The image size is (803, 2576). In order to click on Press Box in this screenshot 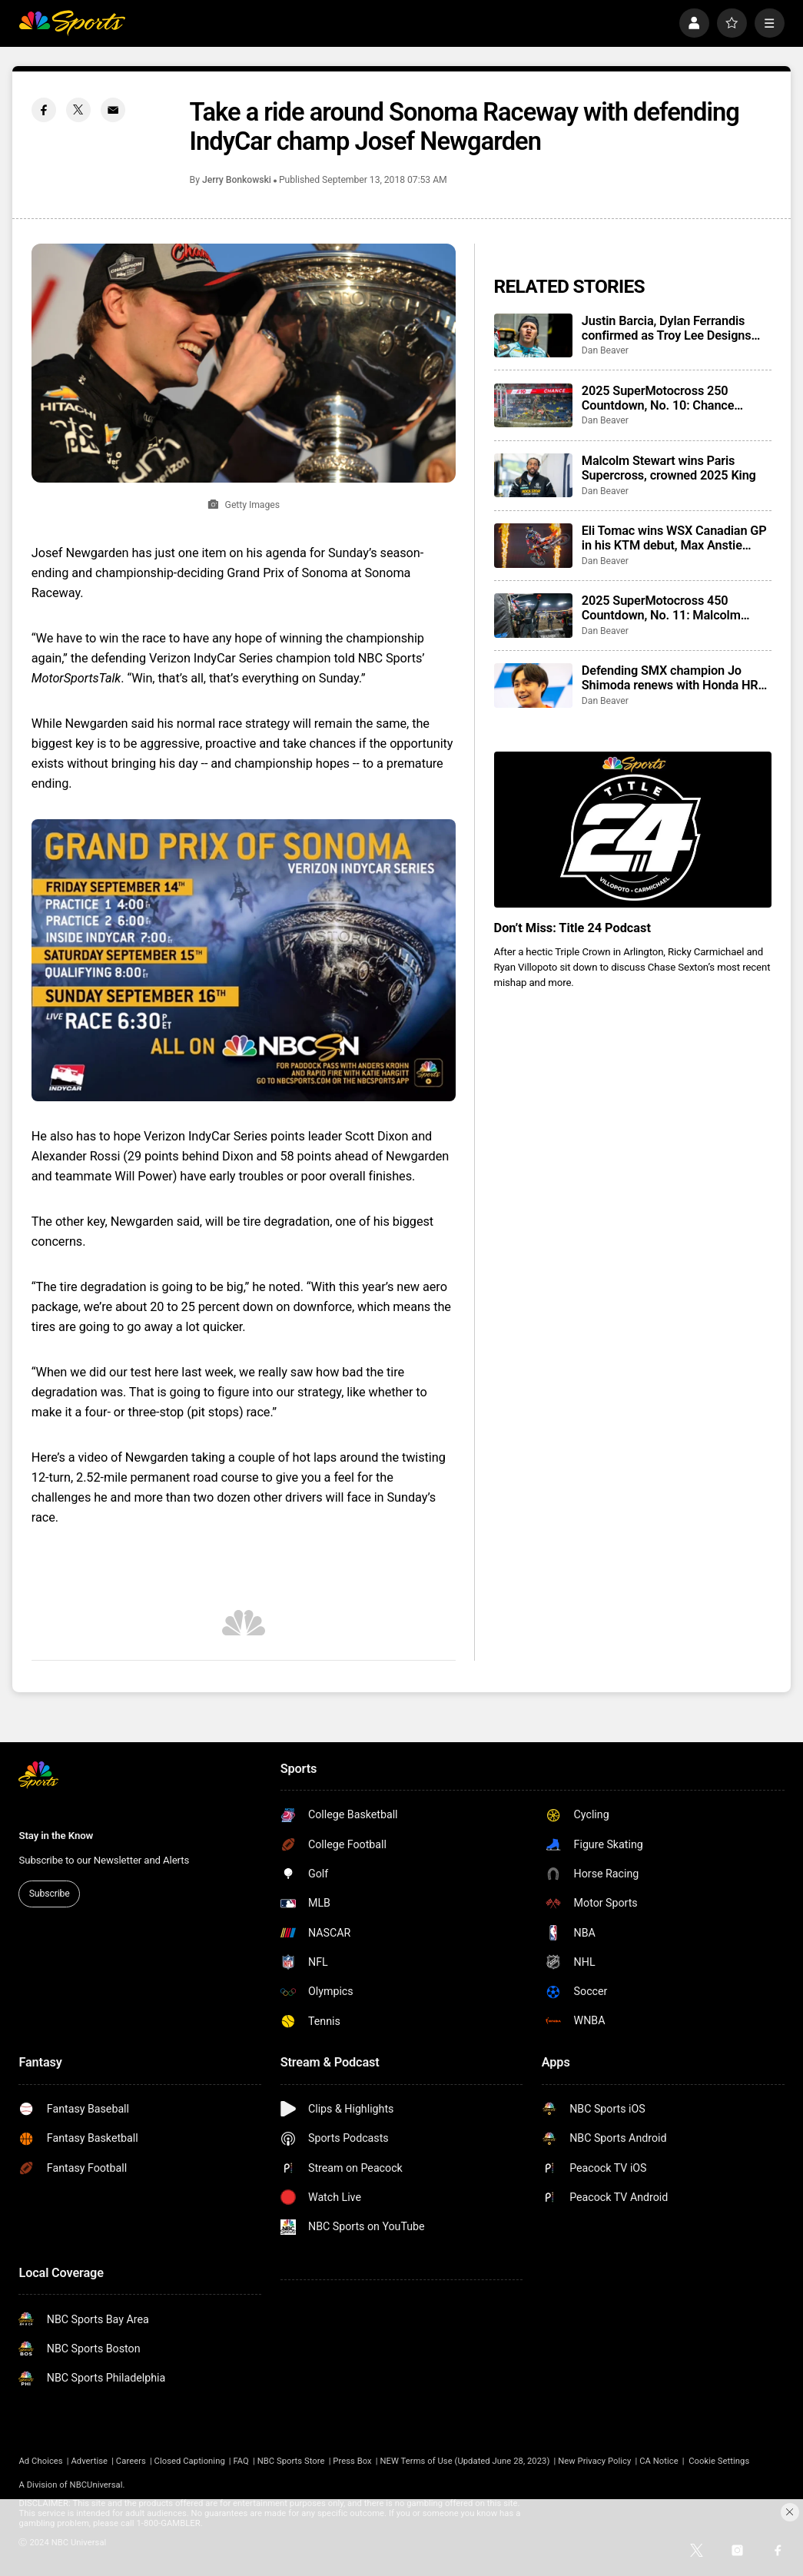, I will do `click(352, 2461)`.